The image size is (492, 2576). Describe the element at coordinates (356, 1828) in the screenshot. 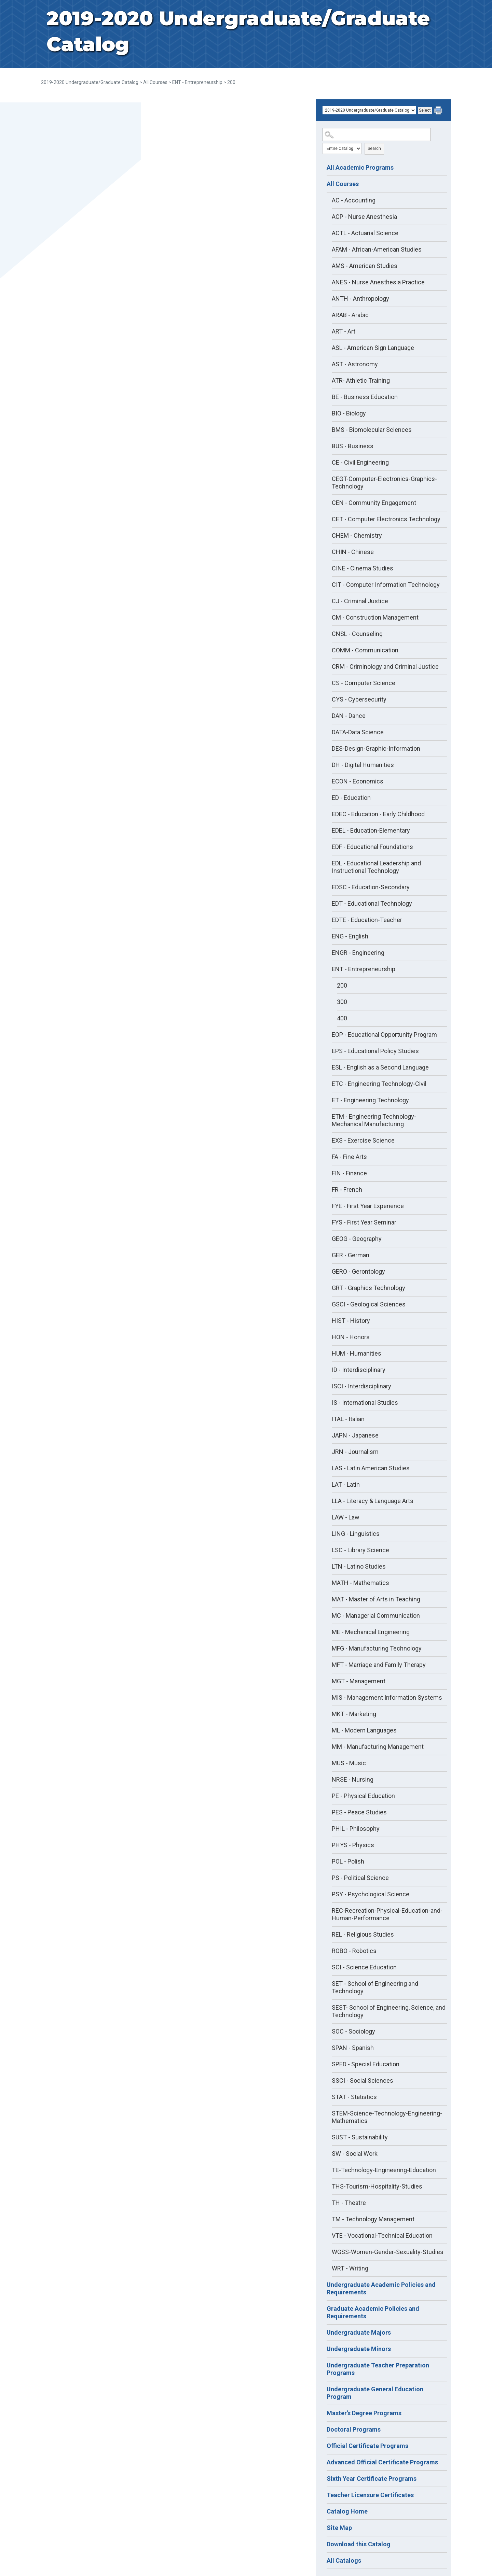

I see `PHIL - Philosophy` at that location.